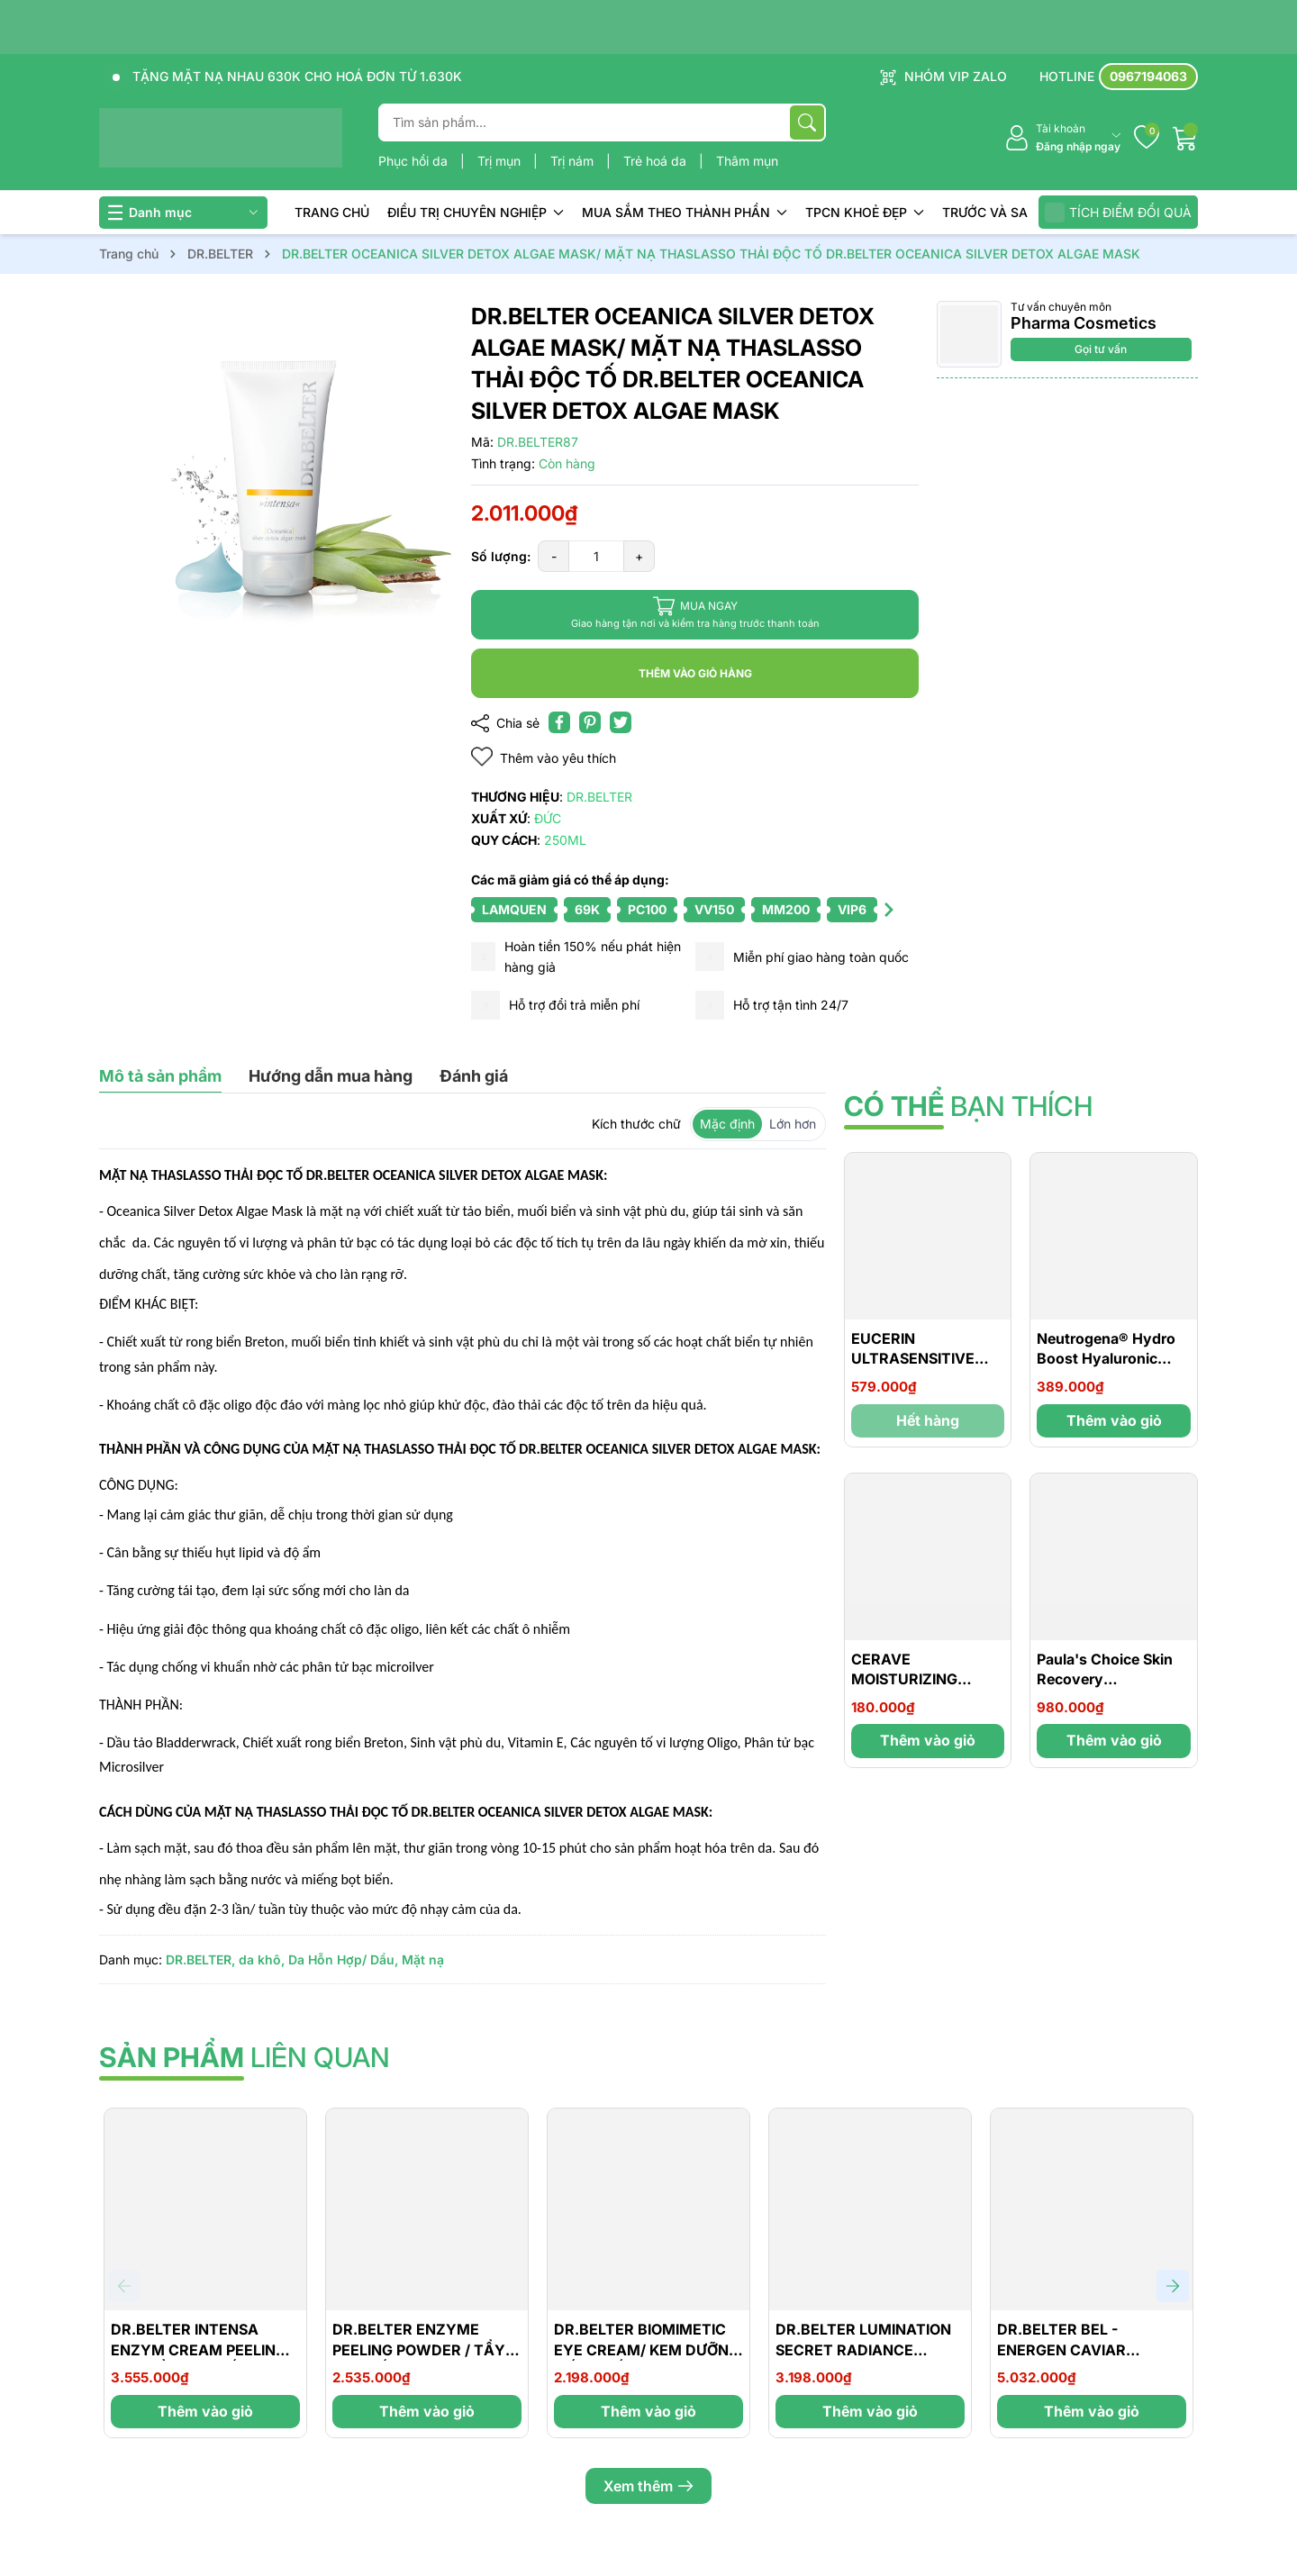 Image resolution: width=1297 pixels, height=2576 pixels. What do you see at coordinates (1185, 137) in the screenshot?
I see `[Giỏ hàng]` at bounding box center [1185, 137].